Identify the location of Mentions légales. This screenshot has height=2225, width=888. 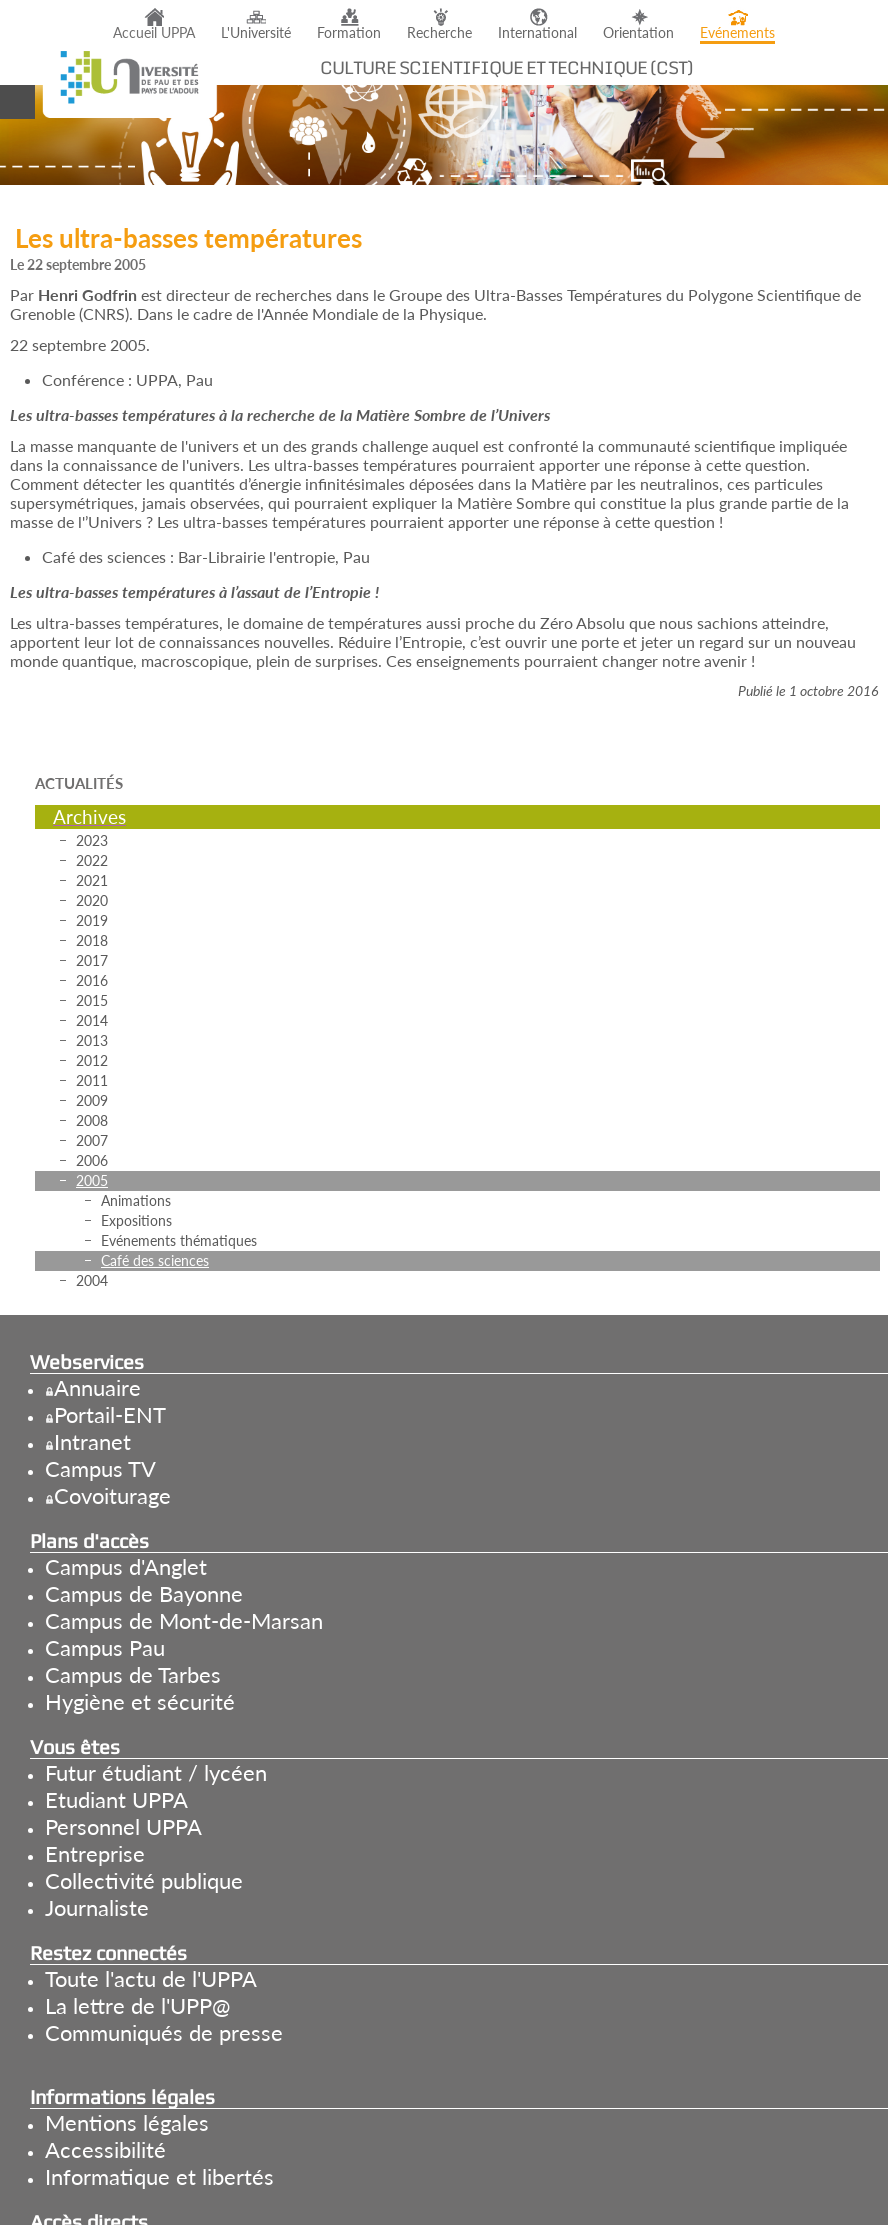
(127, 2122).